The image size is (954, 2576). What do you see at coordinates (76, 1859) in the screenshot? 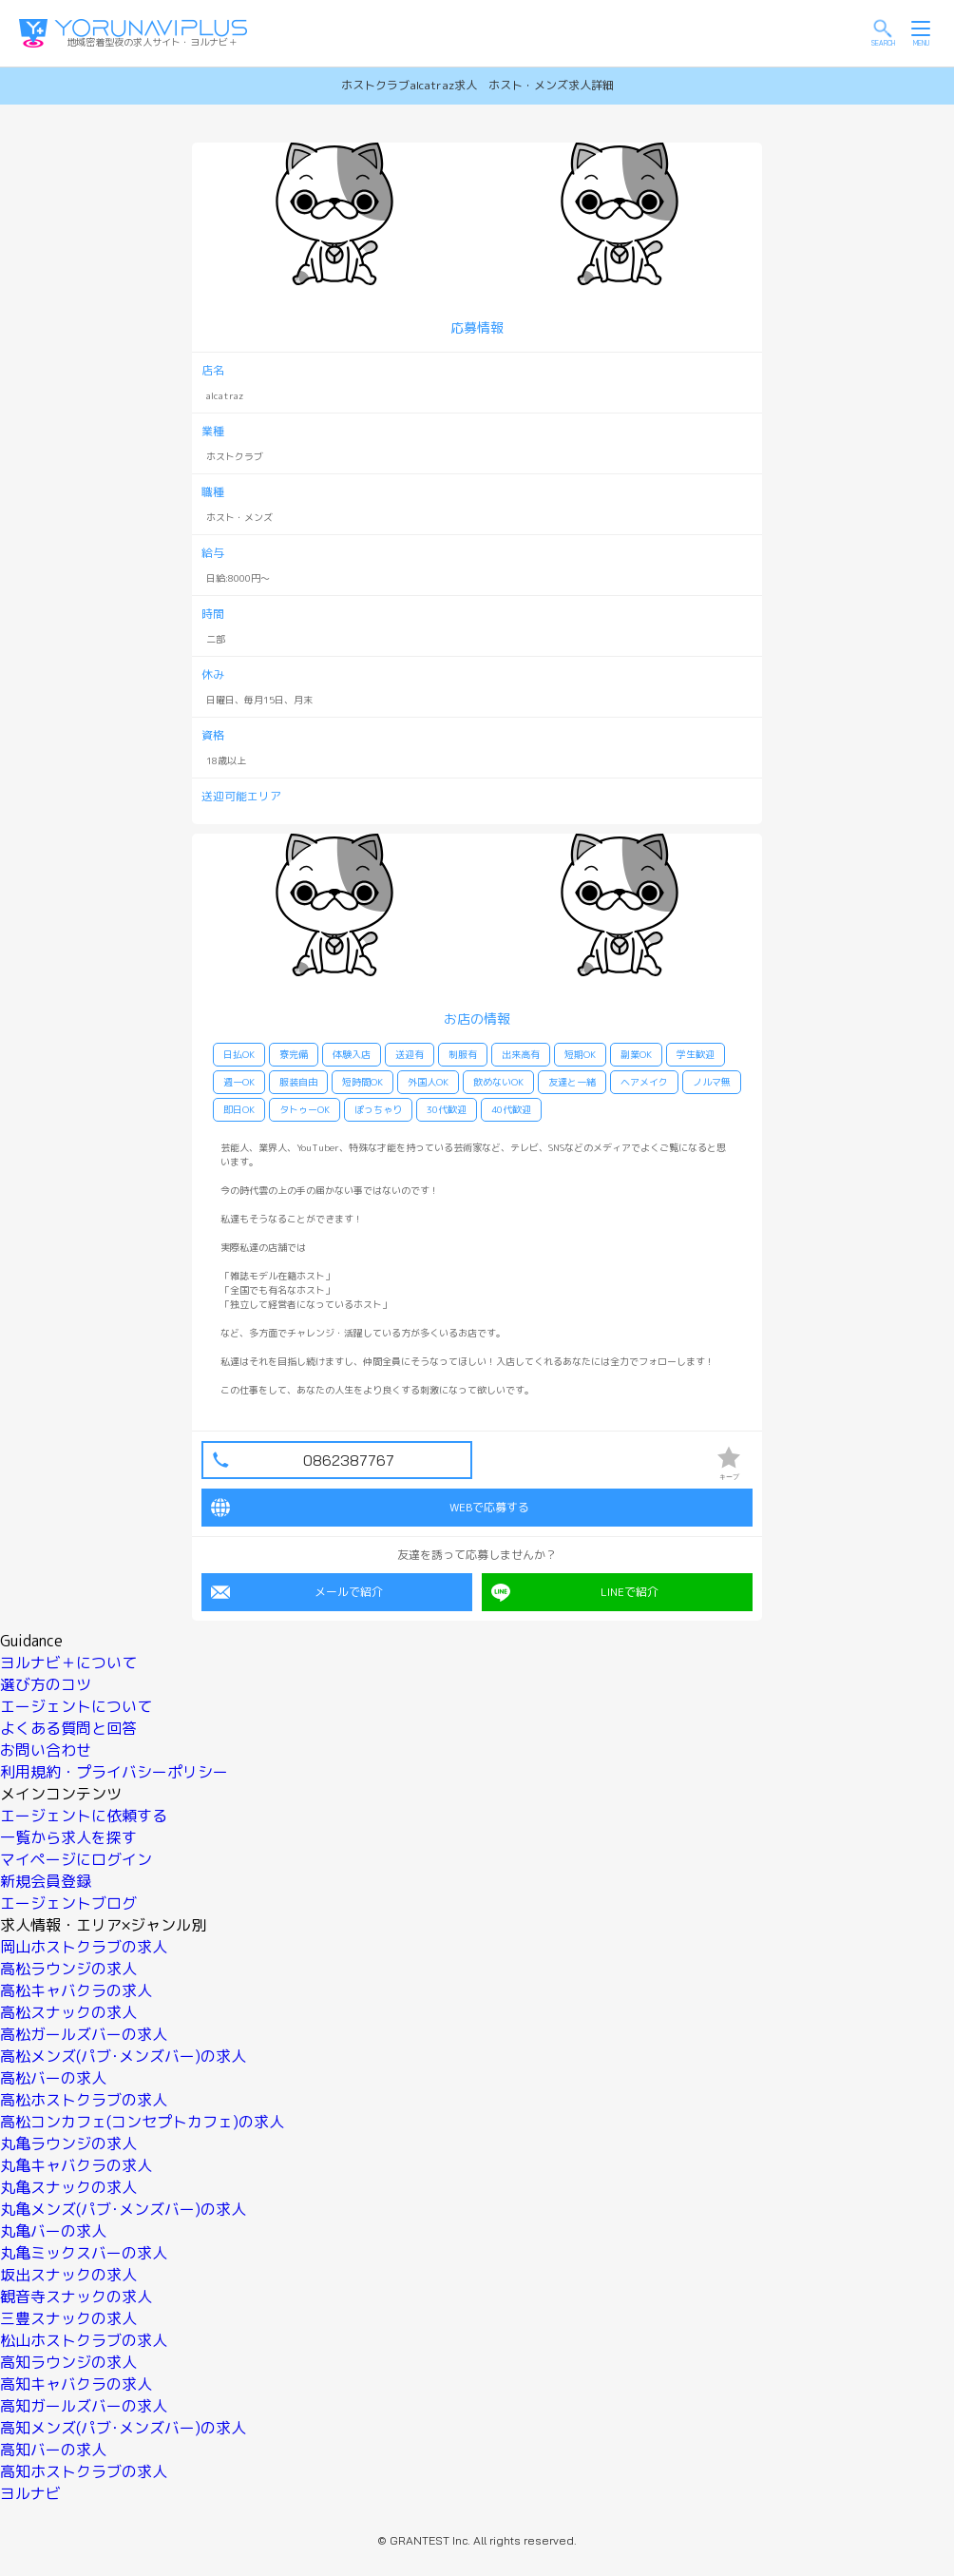
I see `マイページにログイン` at bounding box center [76, 1859].